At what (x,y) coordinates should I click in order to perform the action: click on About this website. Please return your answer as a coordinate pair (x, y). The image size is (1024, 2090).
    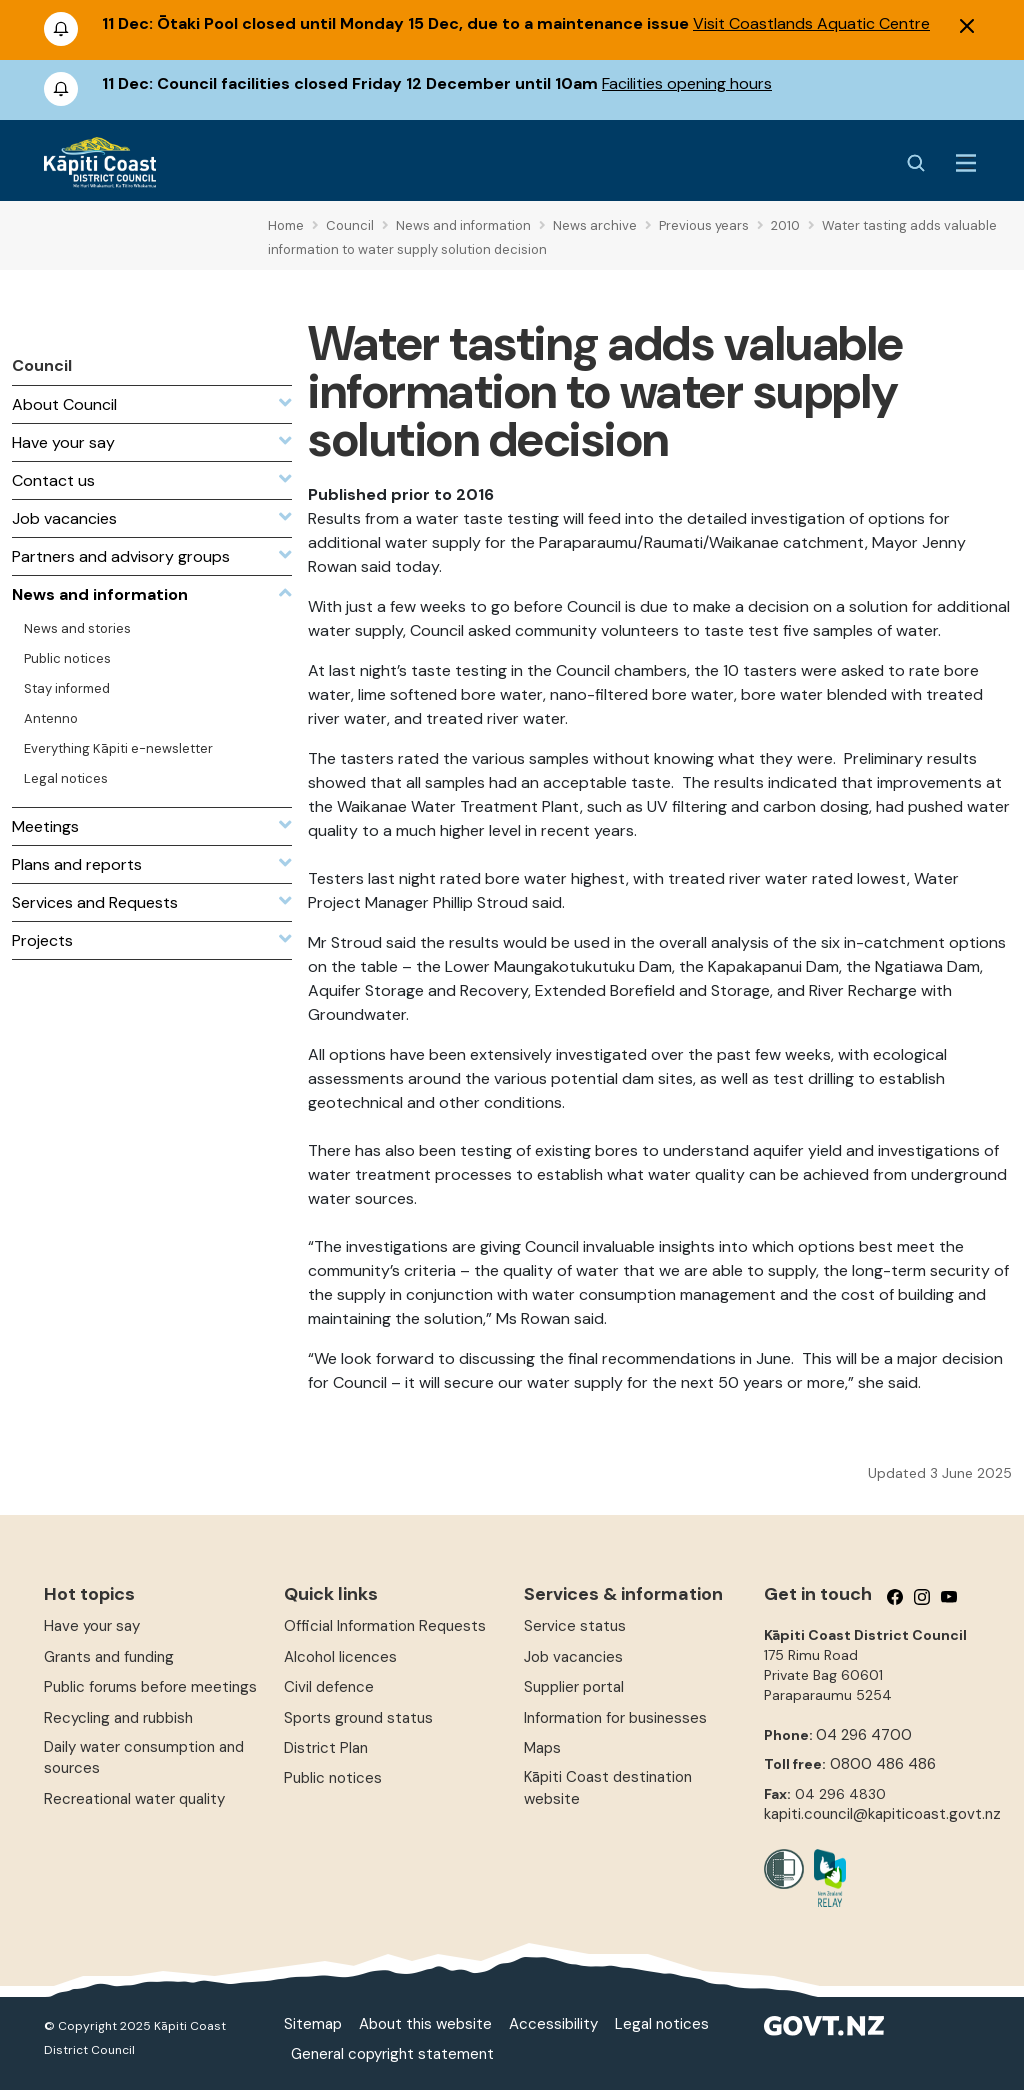
    Looking at the image, I should click on (425, 2024).